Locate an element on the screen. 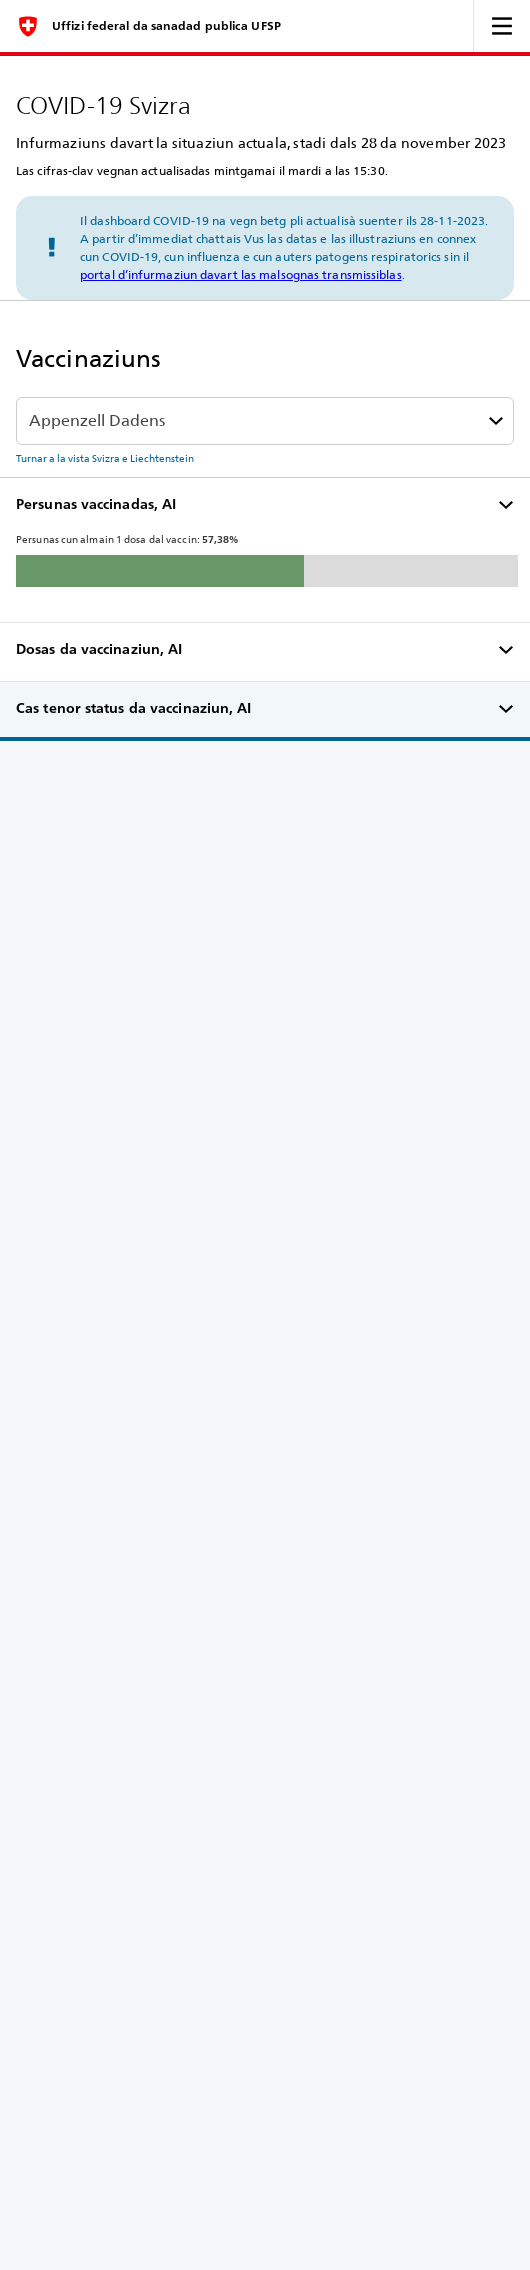 This screenshot has width=530, height=2270. Turnar a la vista Svizra e Liechtenstein is located at coordinates (105, 458).